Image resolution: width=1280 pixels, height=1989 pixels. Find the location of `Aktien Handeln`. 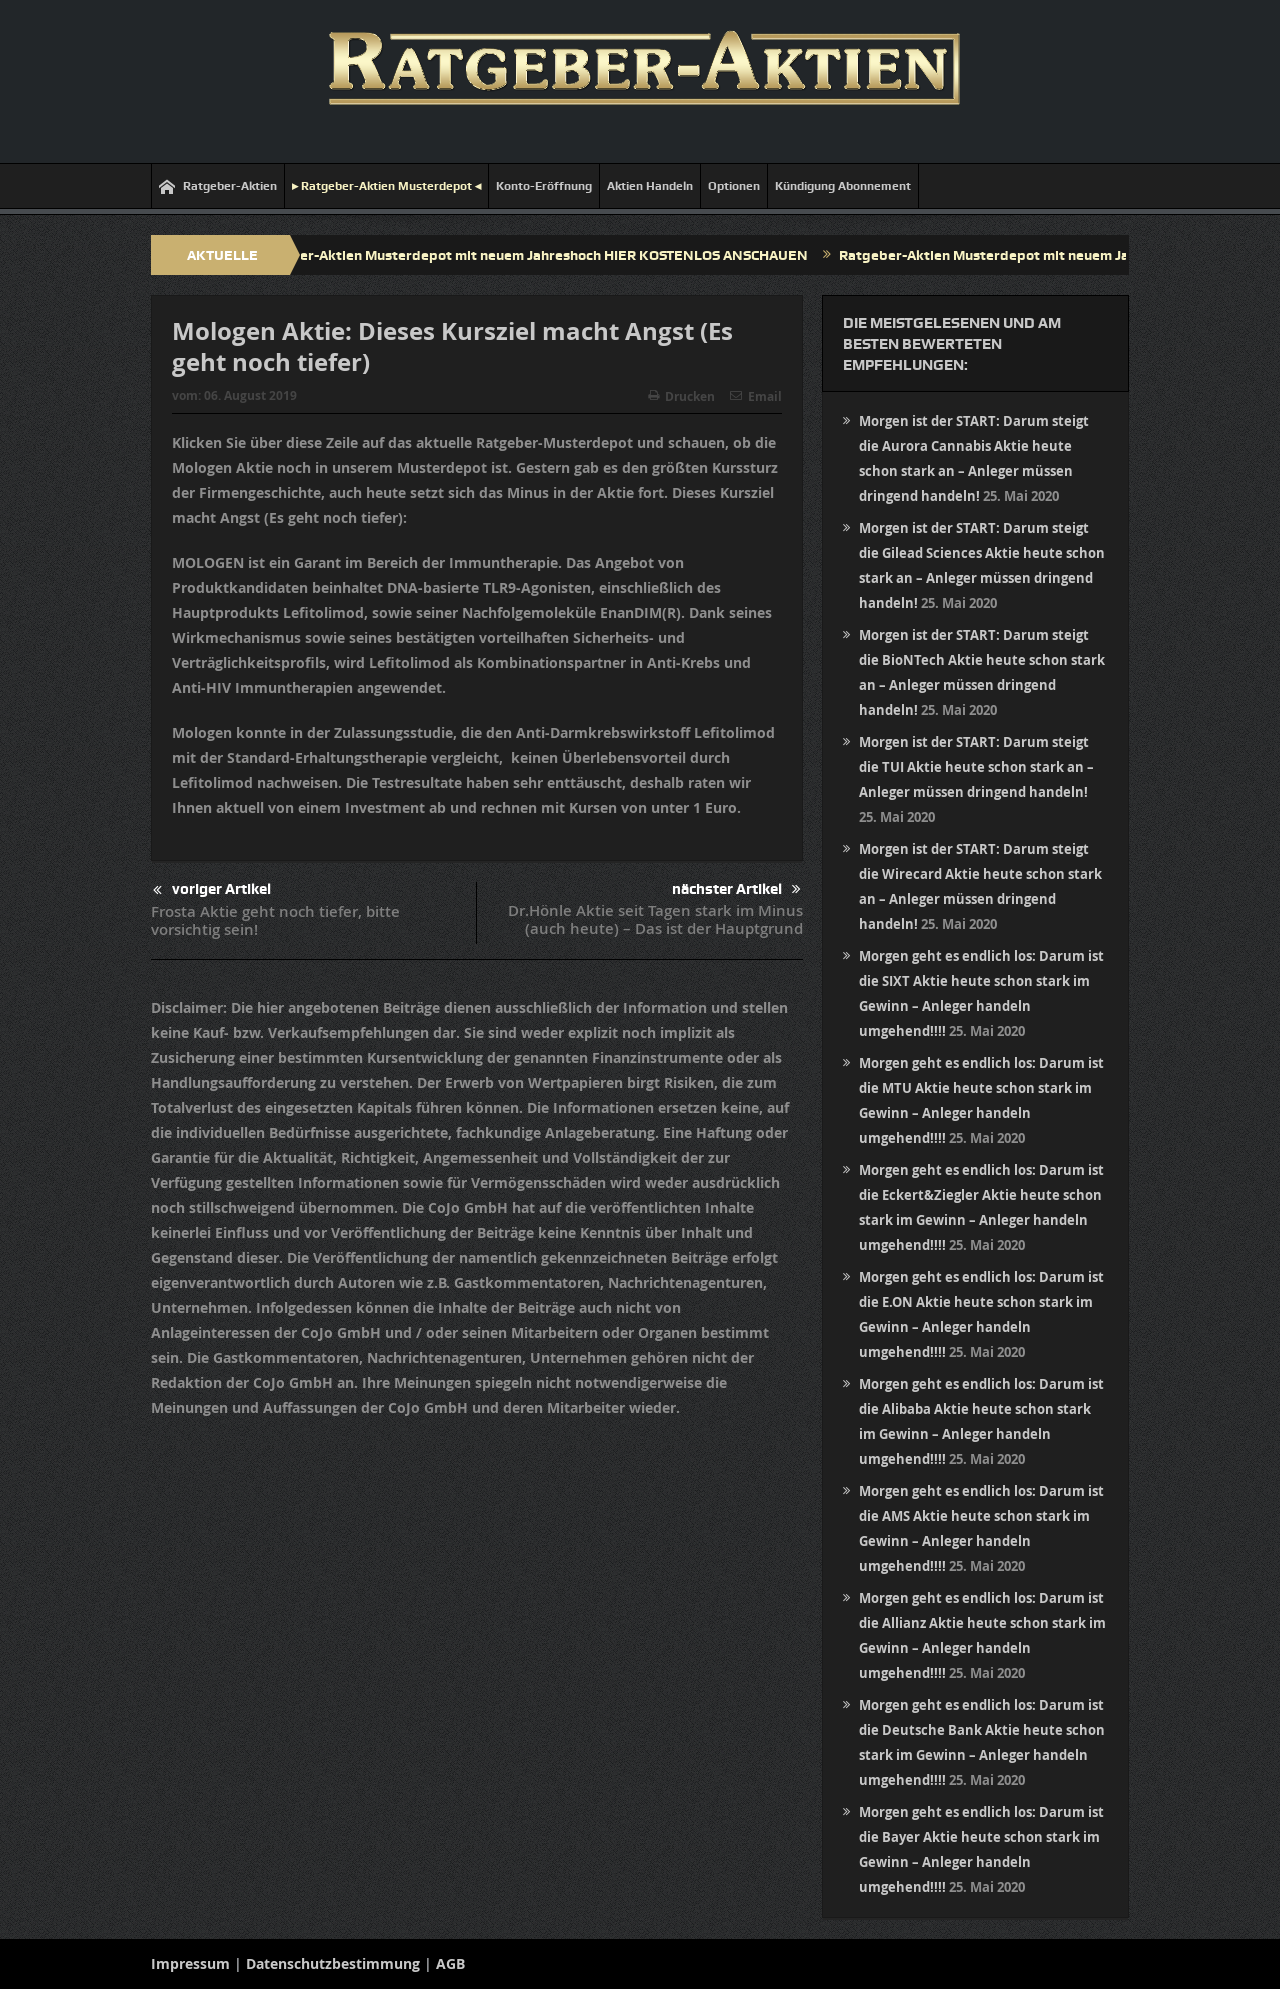

Aktien Handeln is located at coordinates (650, 186).